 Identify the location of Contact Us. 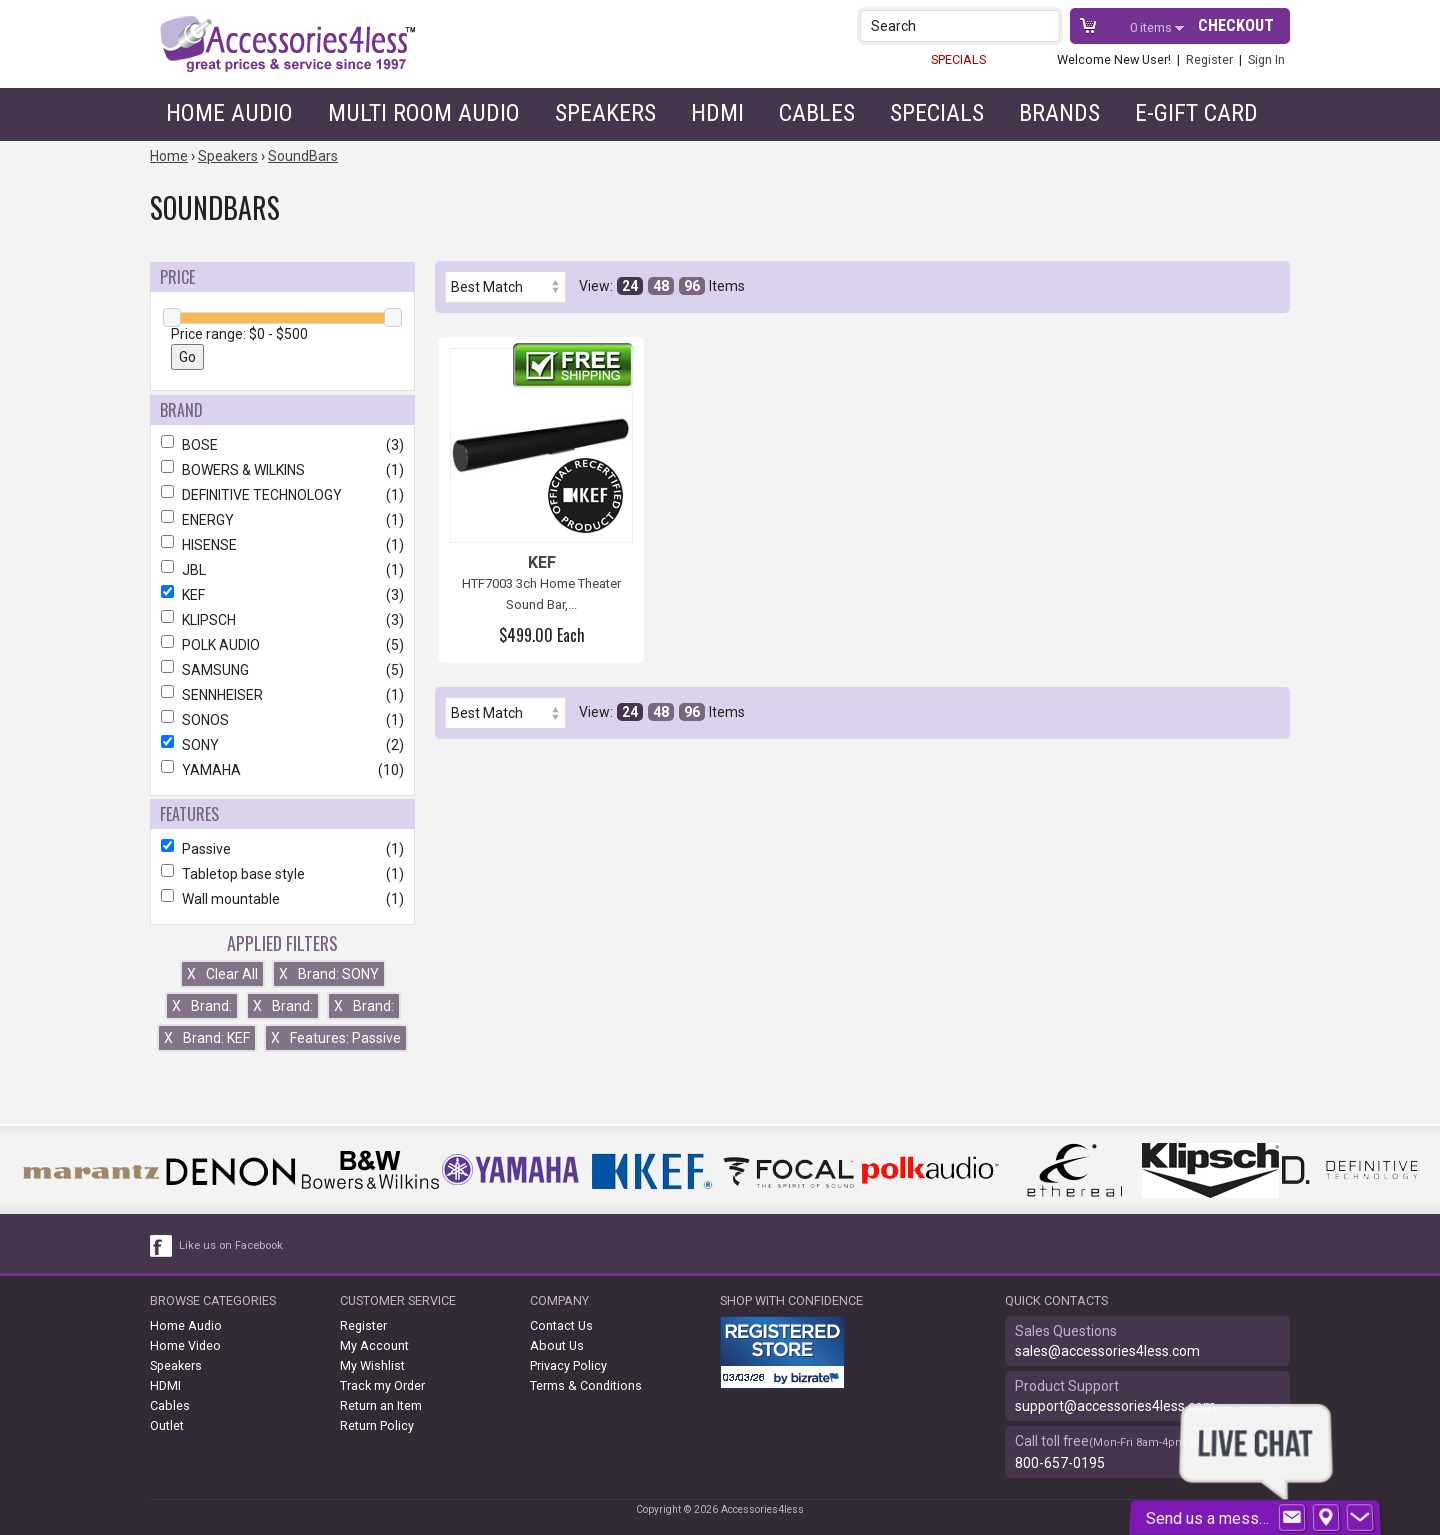
(561, 1325).